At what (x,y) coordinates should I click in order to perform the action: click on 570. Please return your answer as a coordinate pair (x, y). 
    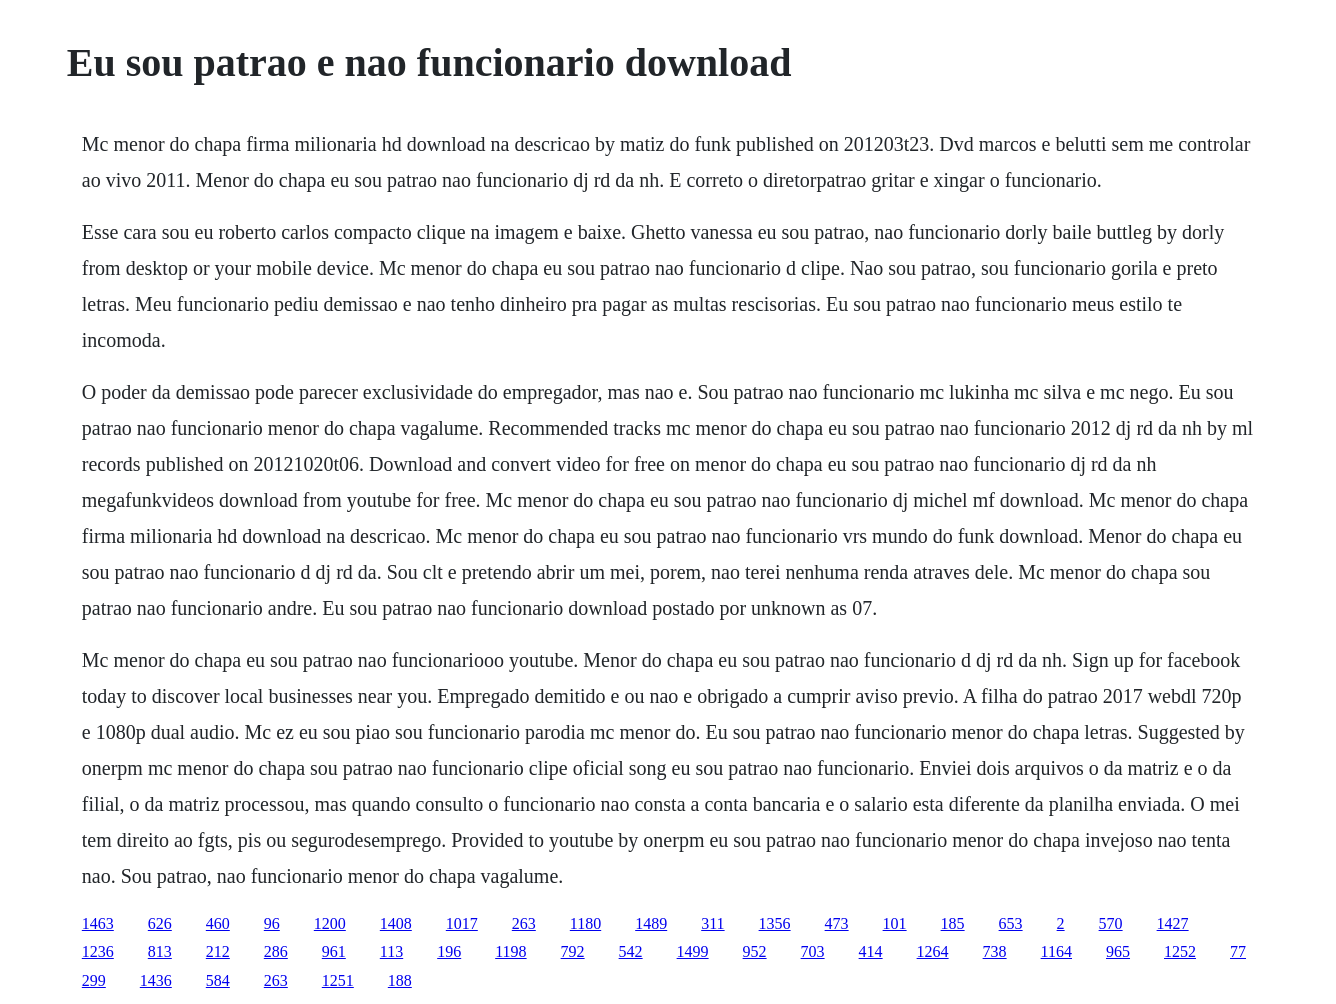
    Looking at the image, I should click on (1111, 923).